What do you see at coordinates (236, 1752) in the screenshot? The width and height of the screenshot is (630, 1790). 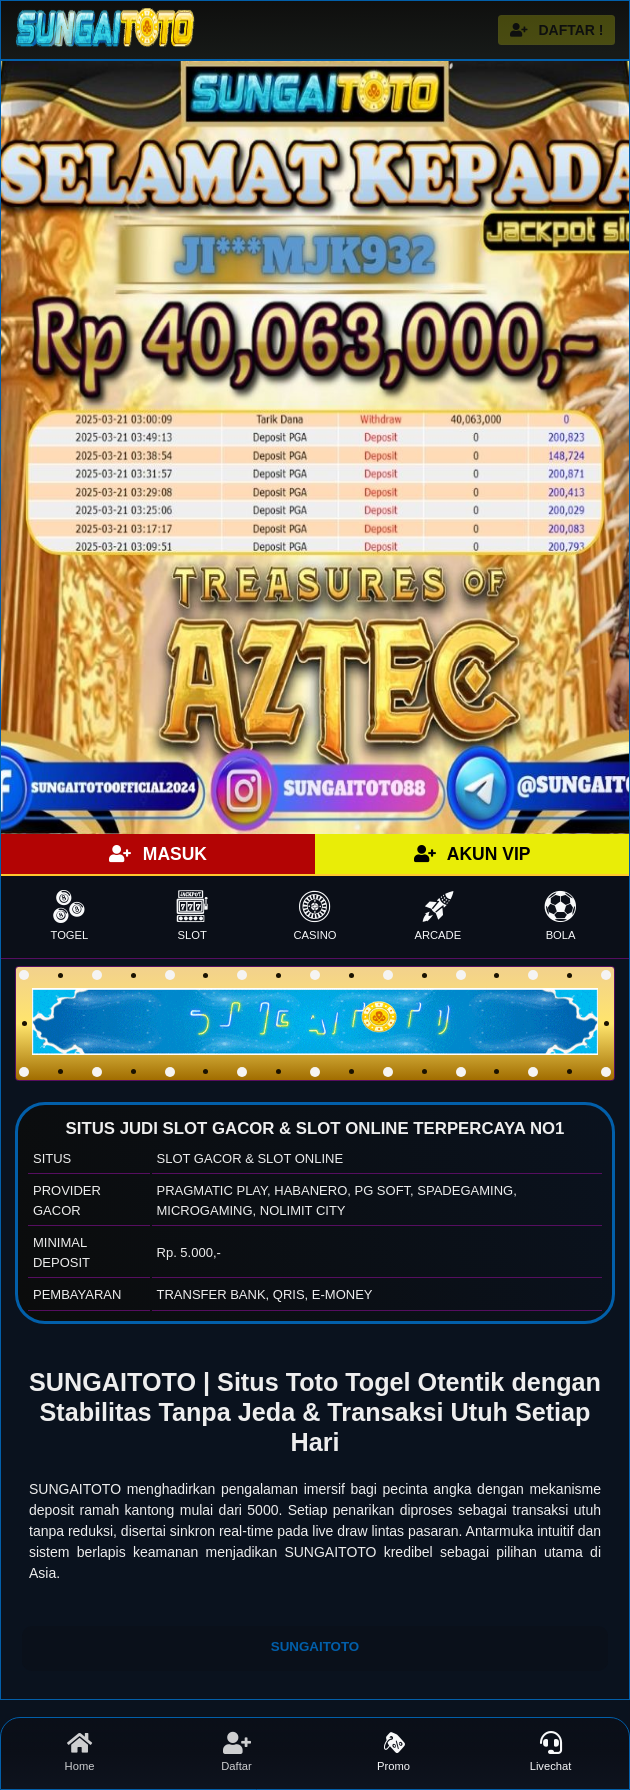 I see `Daftar` at bounding box center [236, 1752].